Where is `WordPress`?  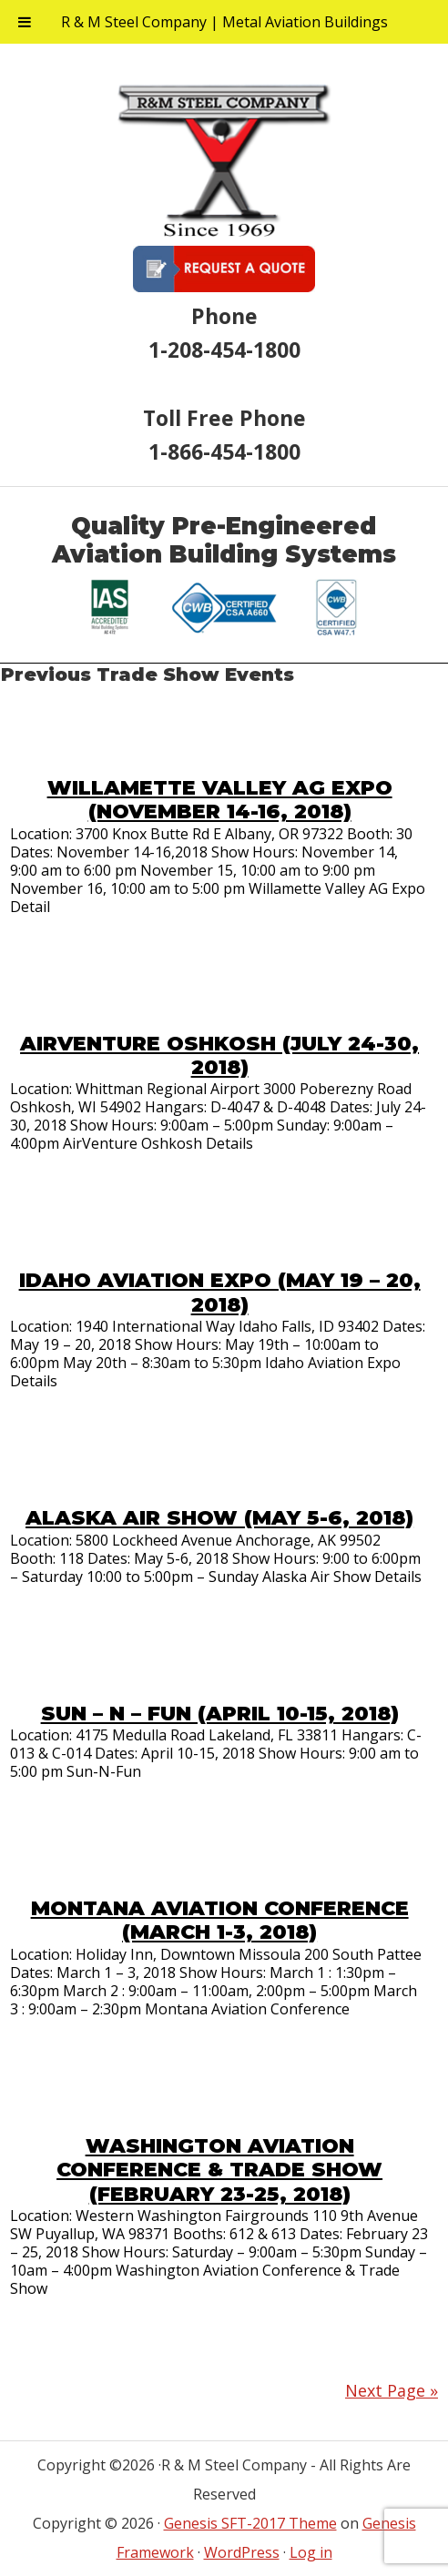 WordPress is located at coordinates (242, 2552).